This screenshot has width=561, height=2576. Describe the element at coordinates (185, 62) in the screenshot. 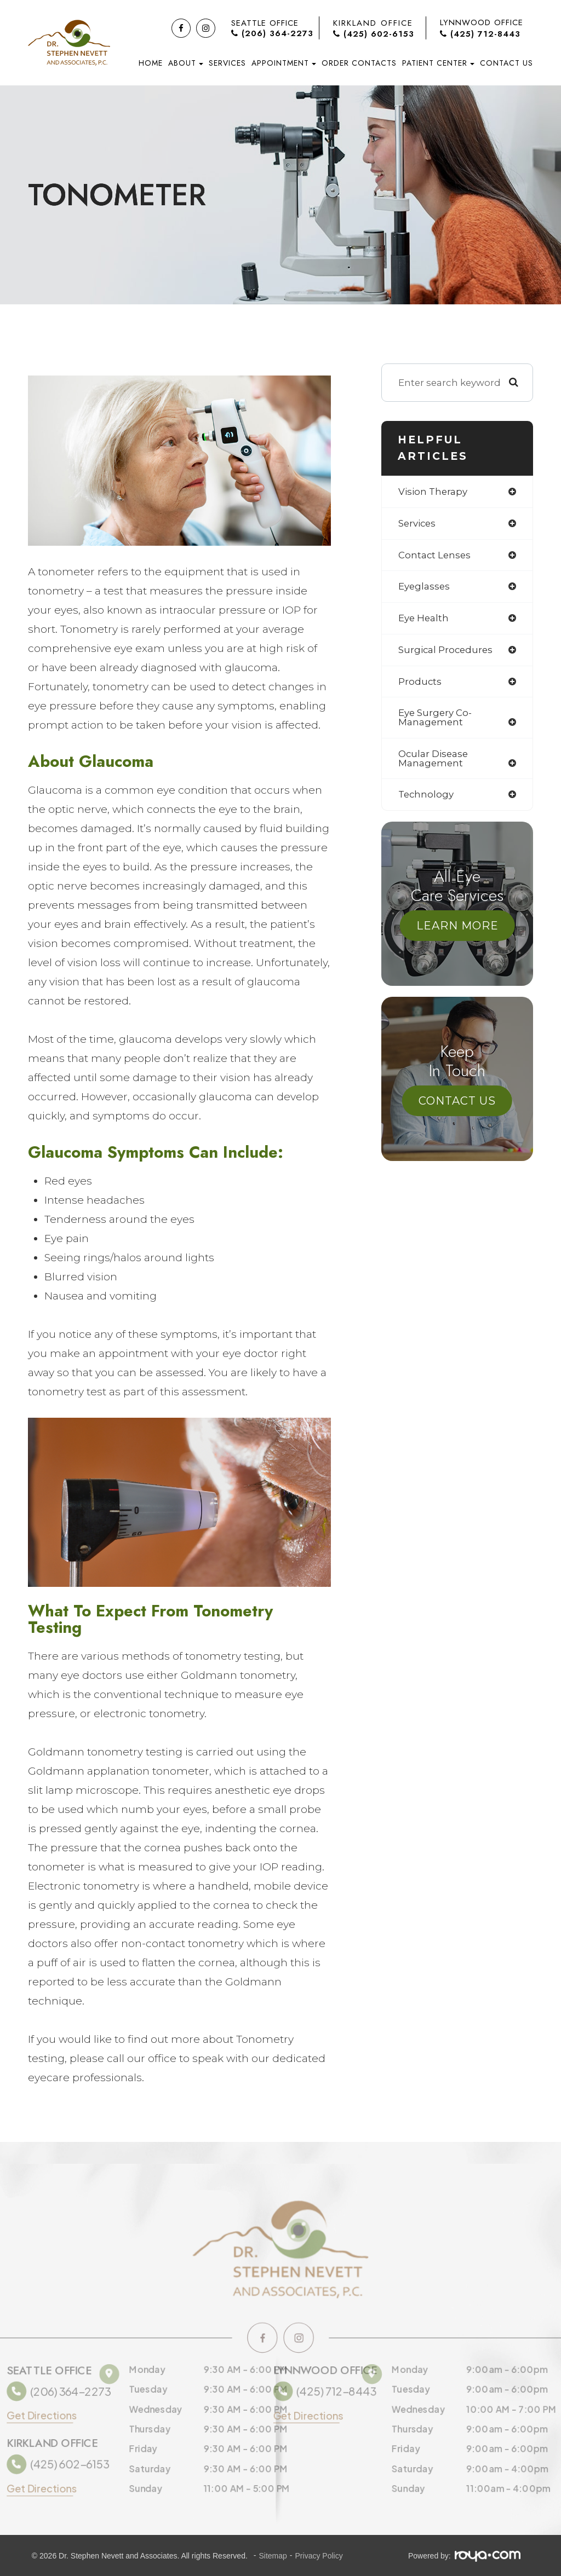

I see `About [button]` at that location.